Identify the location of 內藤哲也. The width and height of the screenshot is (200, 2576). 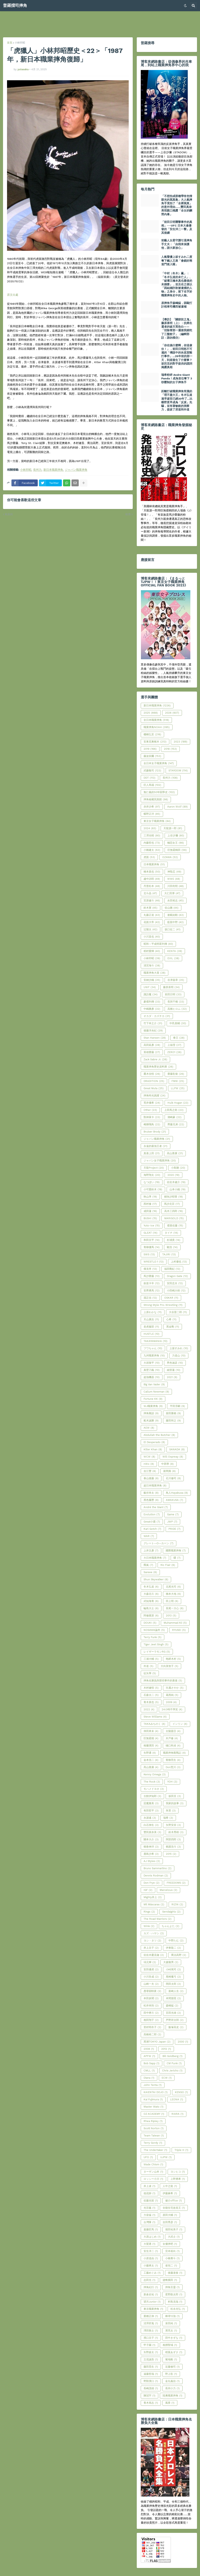
(152, 842).